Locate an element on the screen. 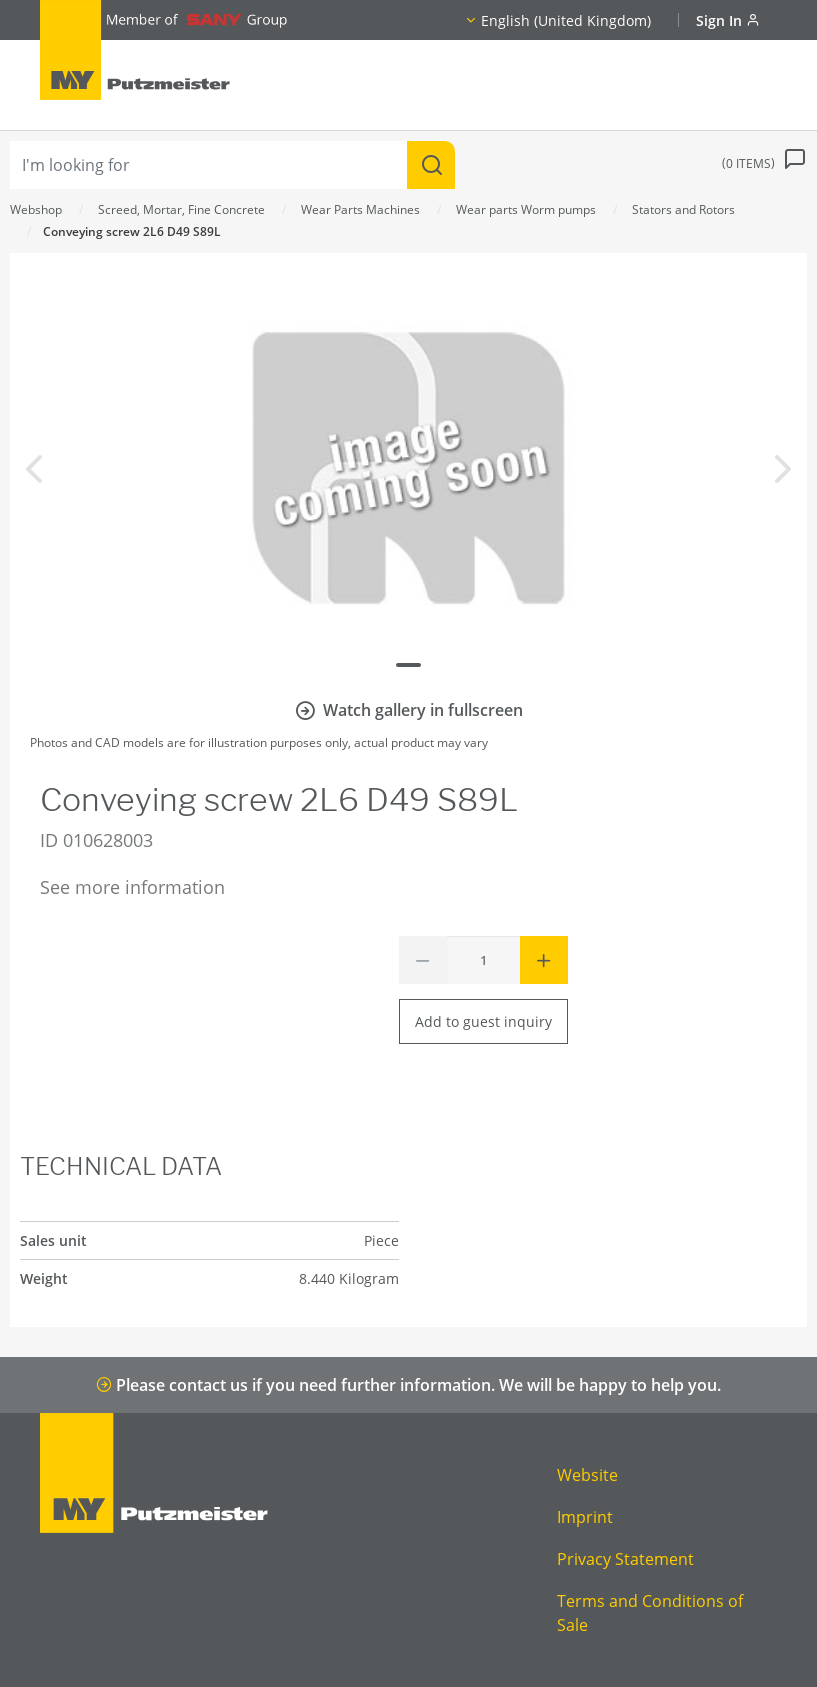  Webshop is located at coordinates (36, 209).